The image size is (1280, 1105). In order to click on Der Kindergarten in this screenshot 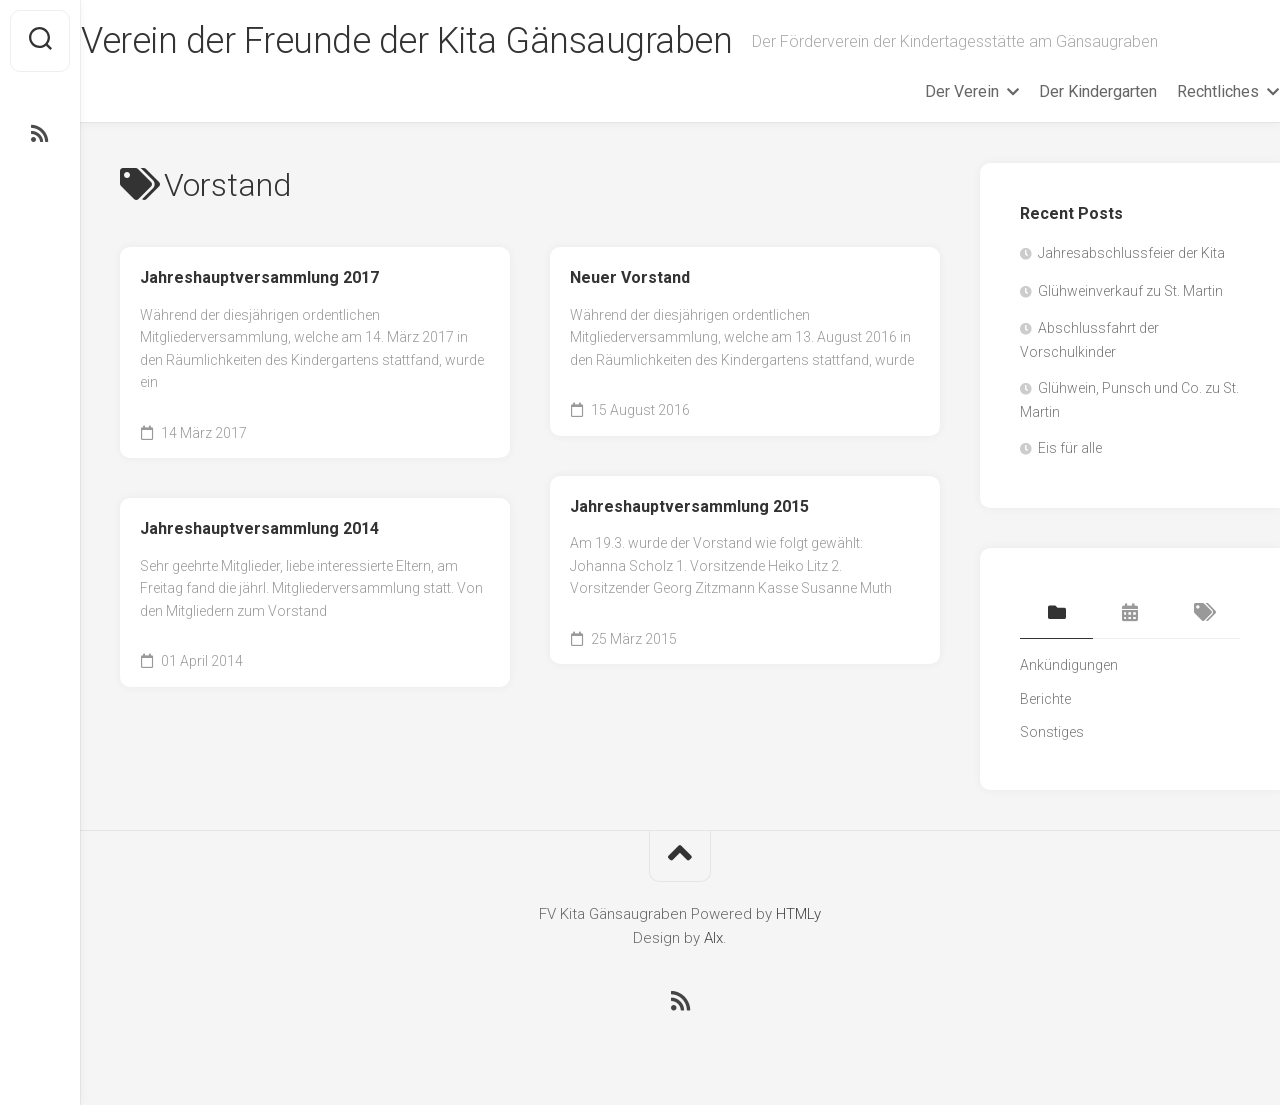, I will do `click(1059, 91)`.